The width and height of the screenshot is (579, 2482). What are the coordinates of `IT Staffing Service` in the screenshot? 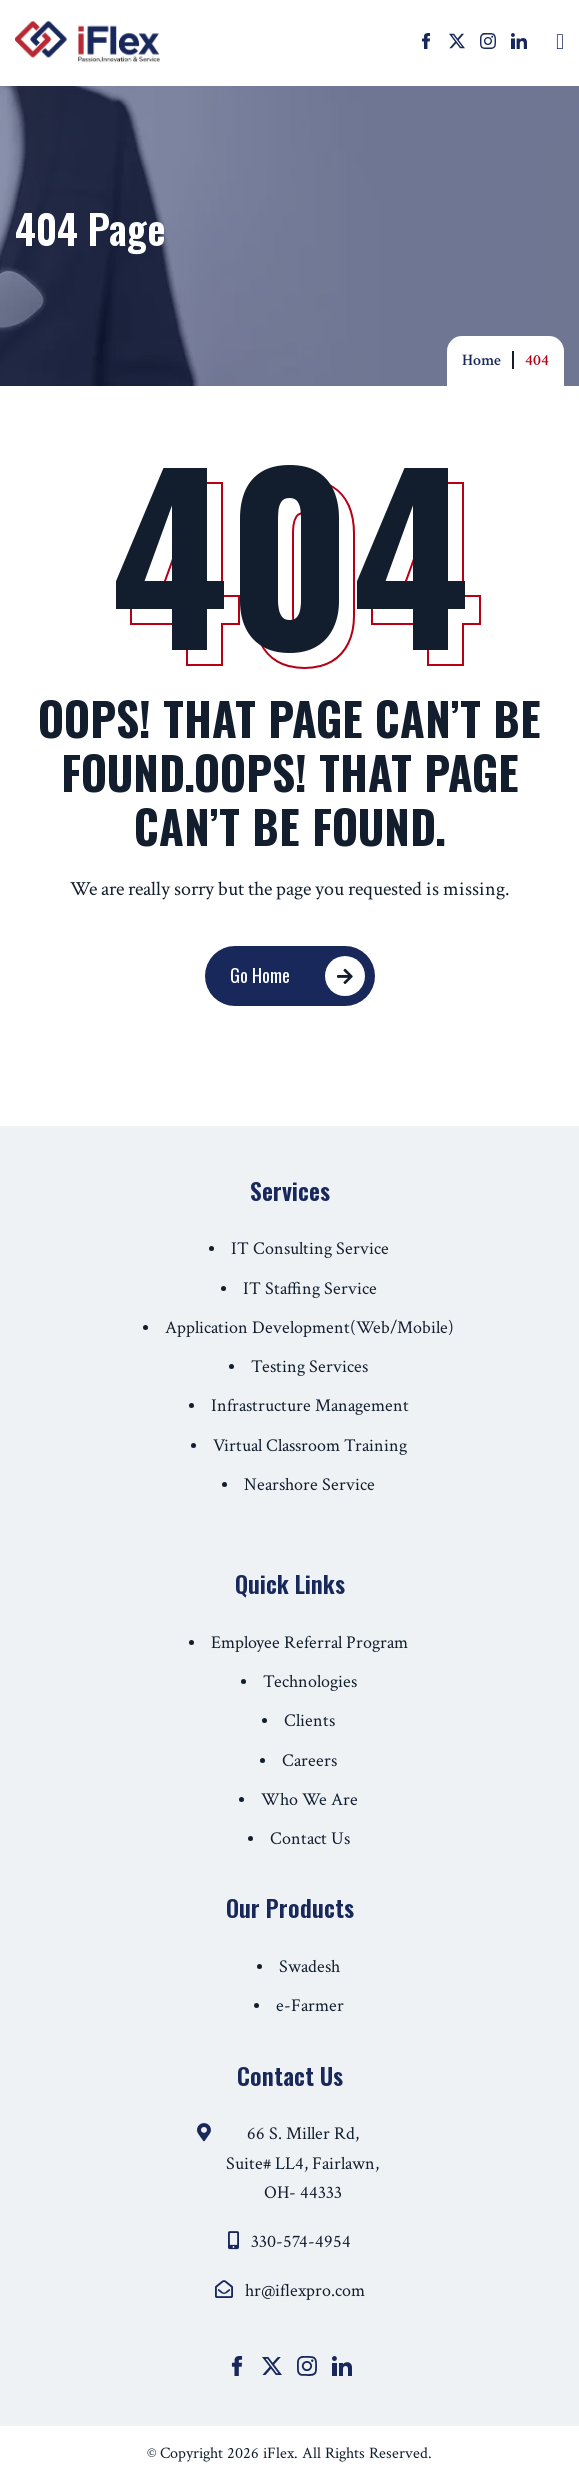 It's located at (310, 1288).